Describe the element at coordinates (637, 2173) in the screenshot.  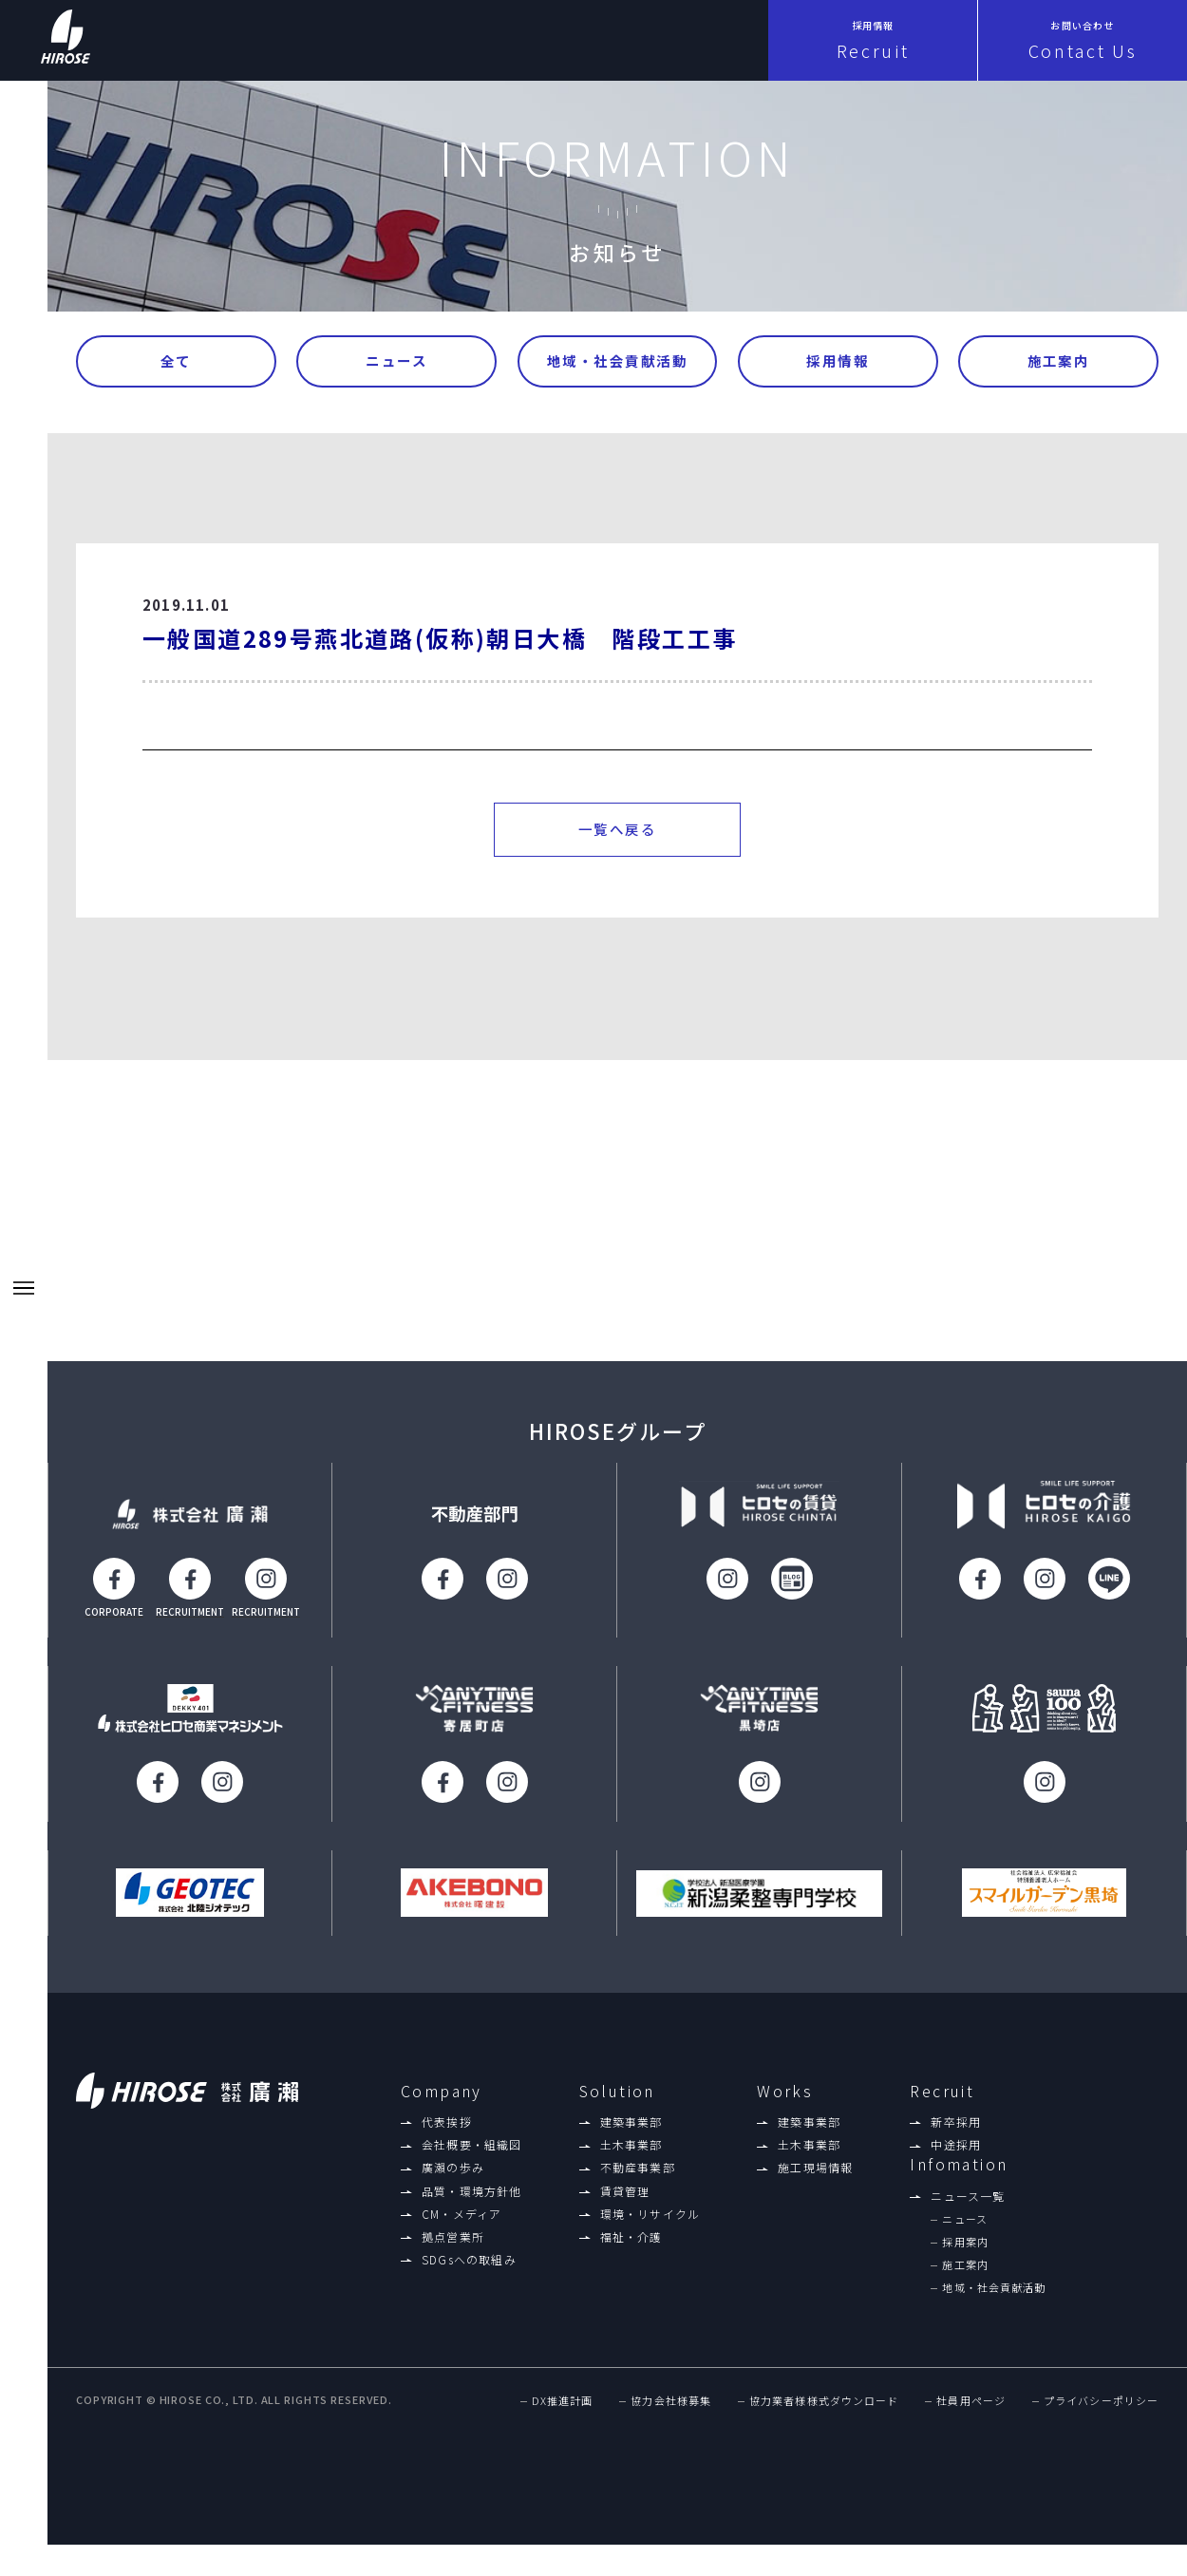
I see `不動産事業部` at that location.